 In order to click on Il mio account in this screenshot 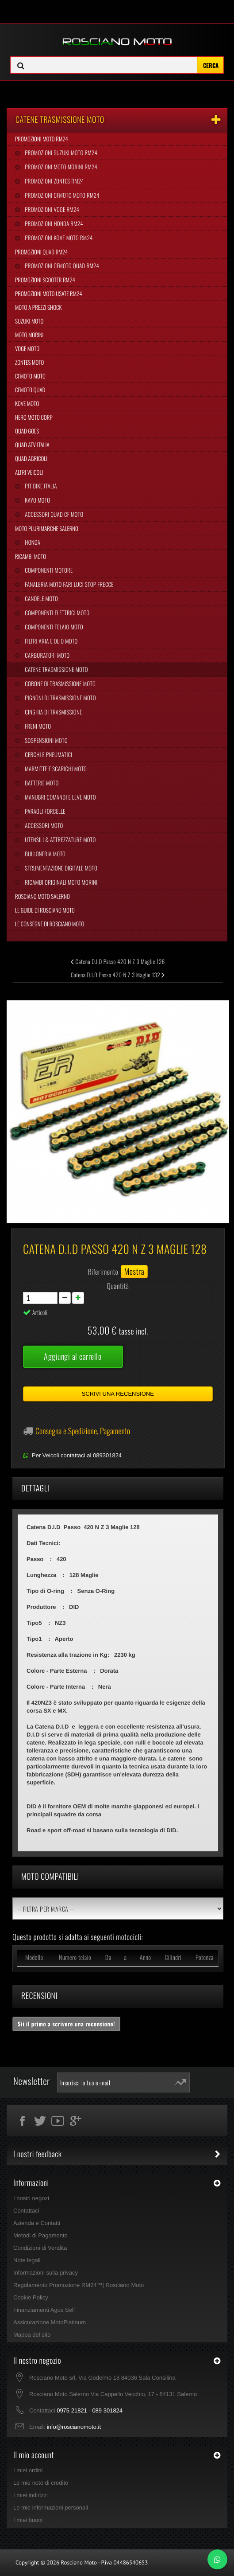, I will do `click(33, 2455)`.